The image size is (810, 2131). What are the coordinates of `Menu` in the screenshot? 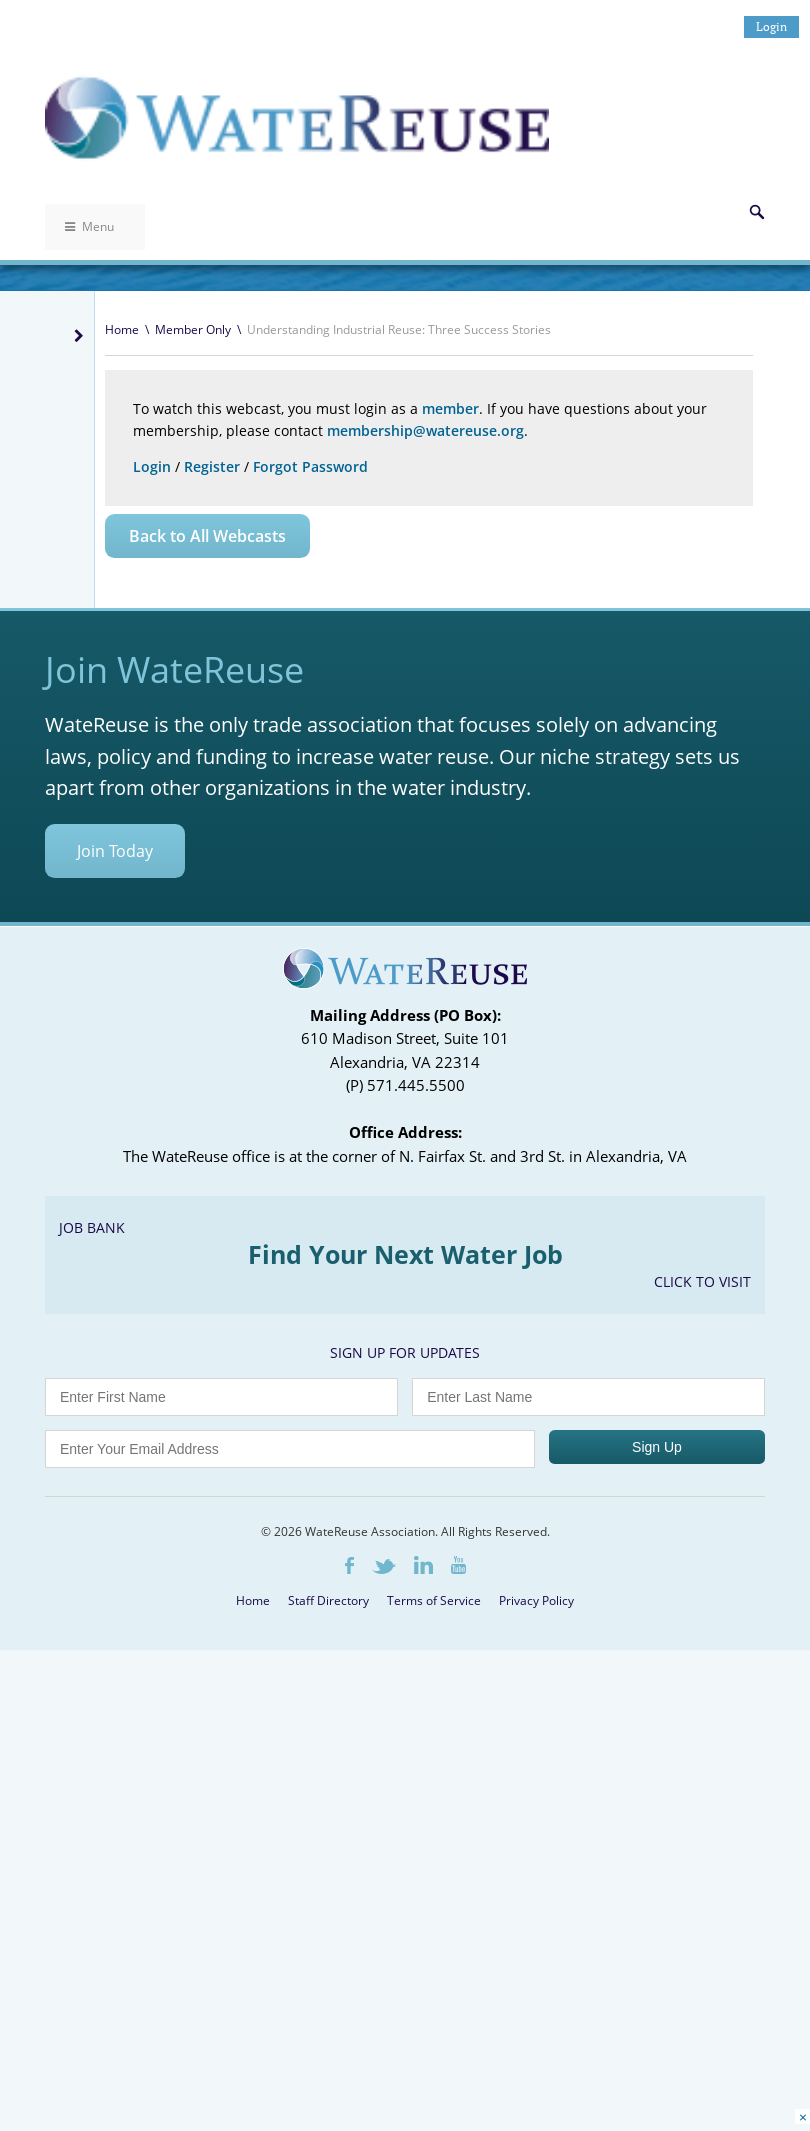 It's located at (89, 226).